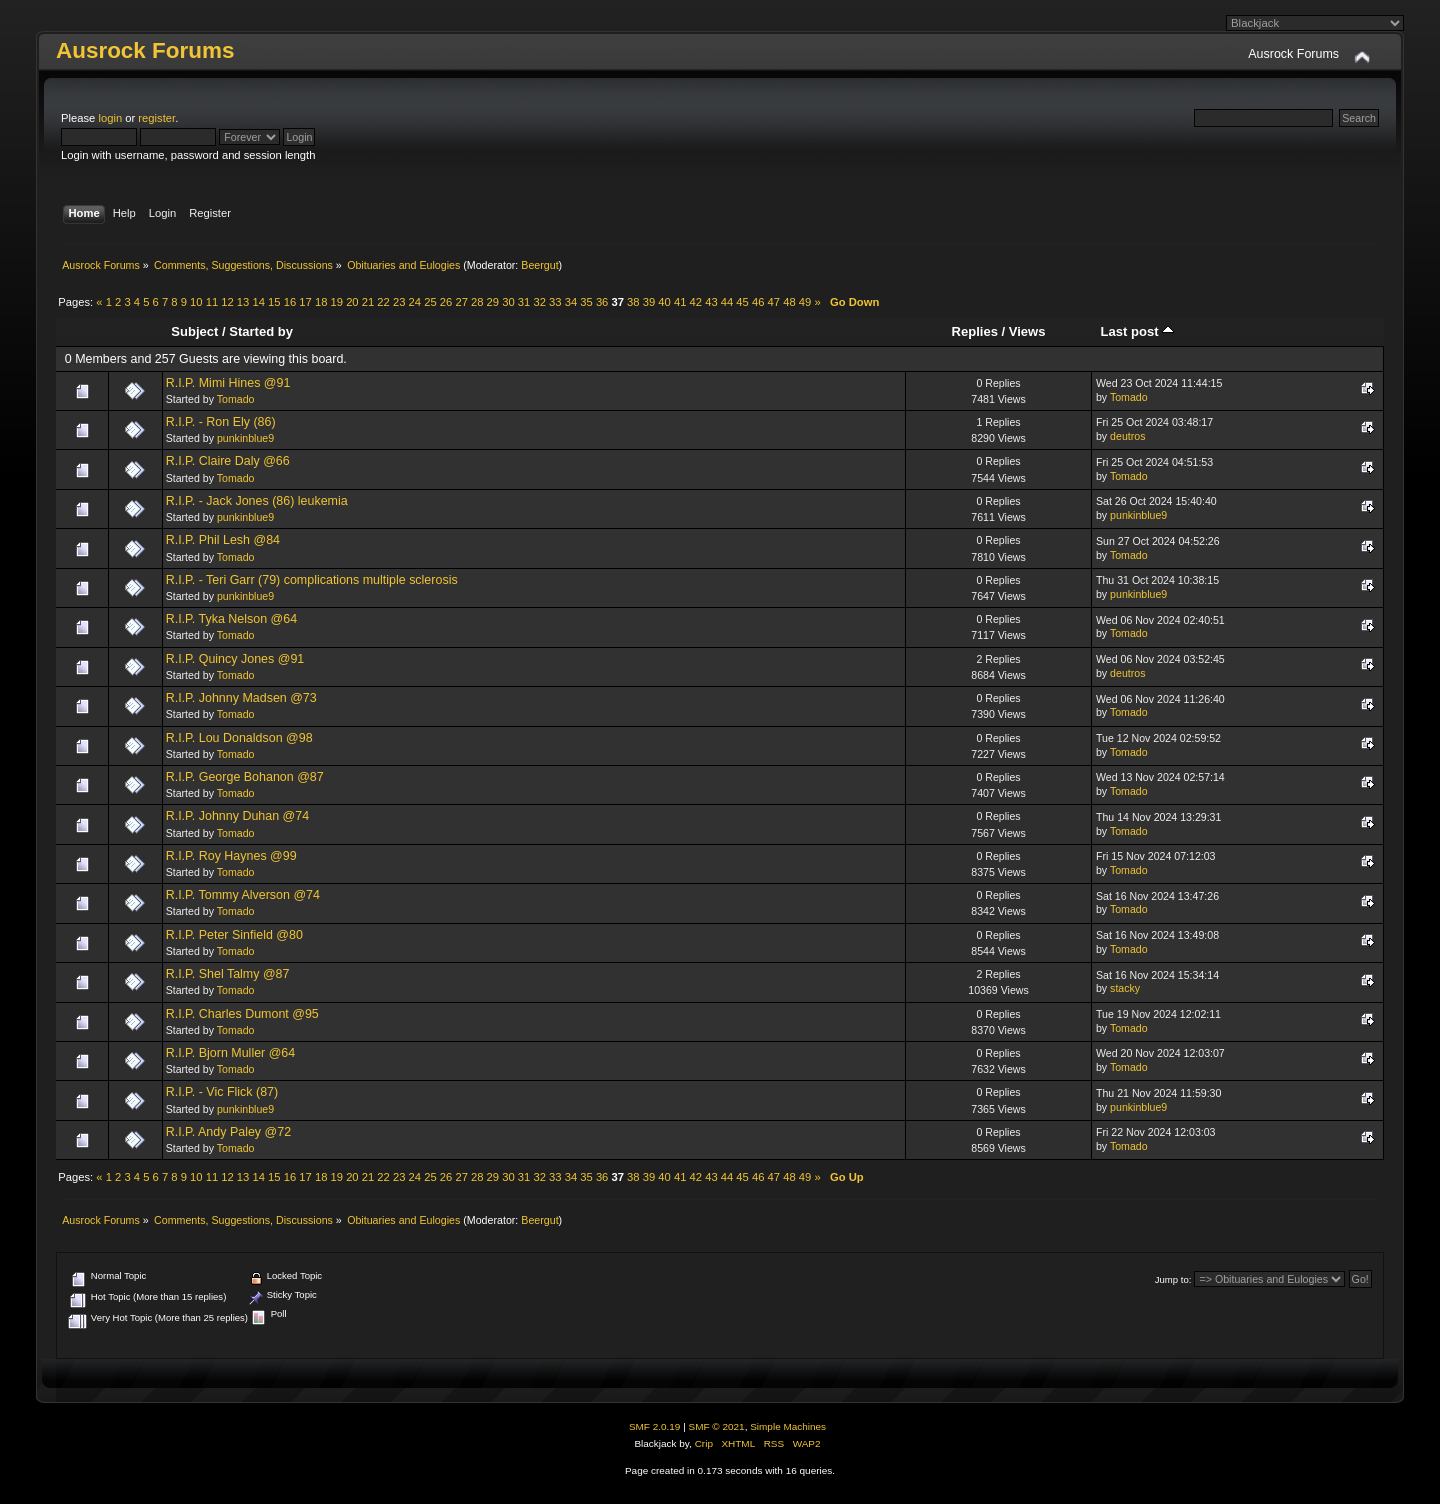 Image resolution: width=1440 pixels, height=1504 pixels. What do you see at coordinates (243, 302) in the screenshot?
I see `13` at bounding box center [243, 302].